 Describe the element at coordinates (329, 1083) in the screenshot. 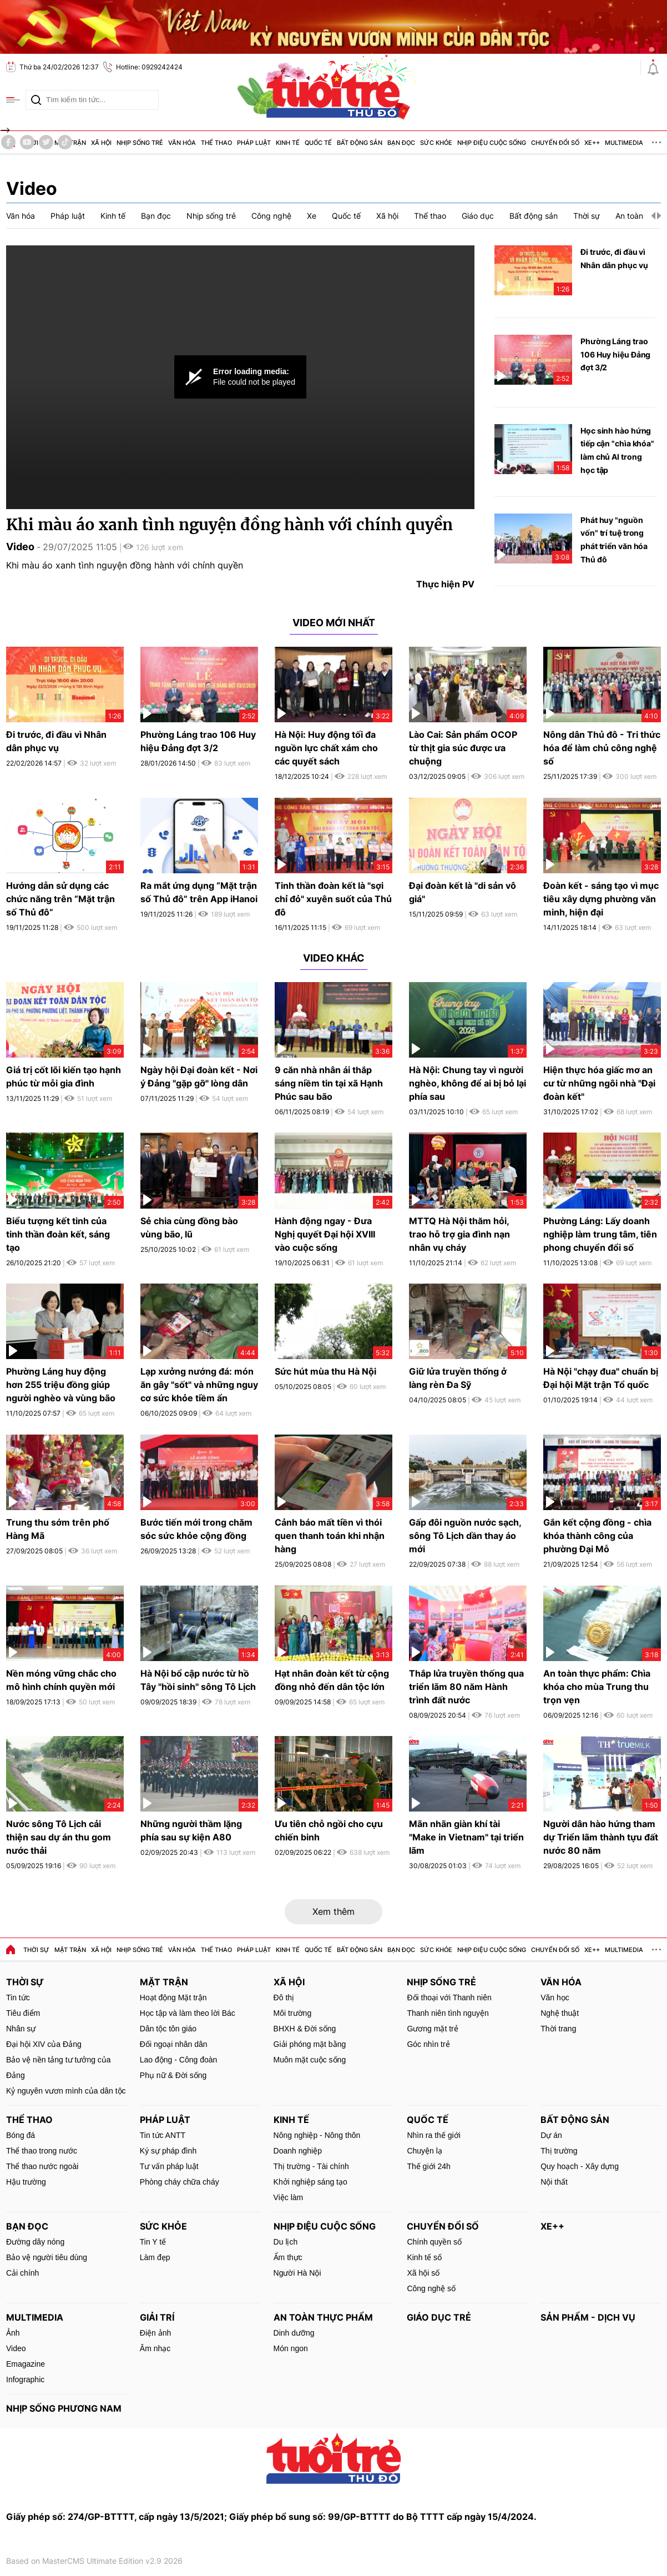

I see `9 căn nhà nhân ái thắp sáng niềm tin tại xã Hạnh Phúc sau bão` at that location.